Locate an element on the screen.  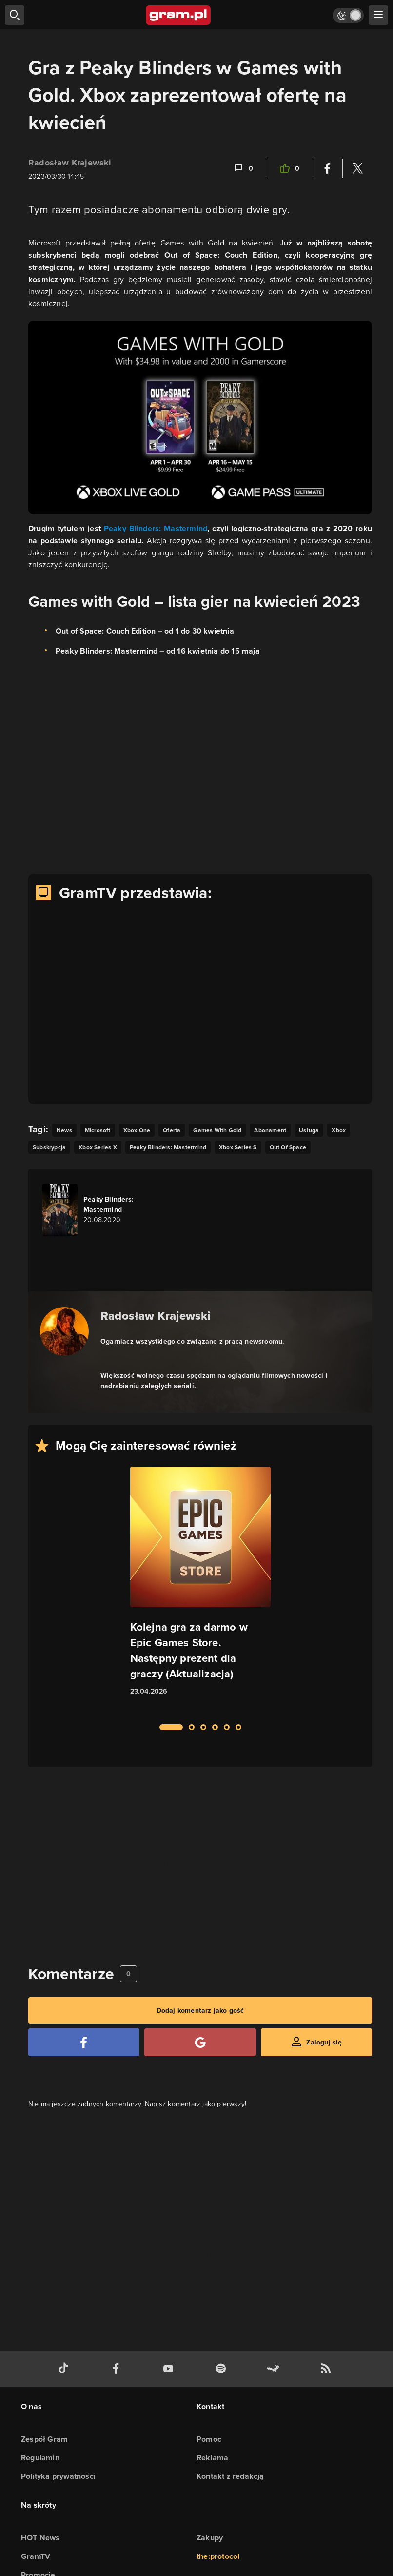
[strona główna] is located at coordinates (179, 15).